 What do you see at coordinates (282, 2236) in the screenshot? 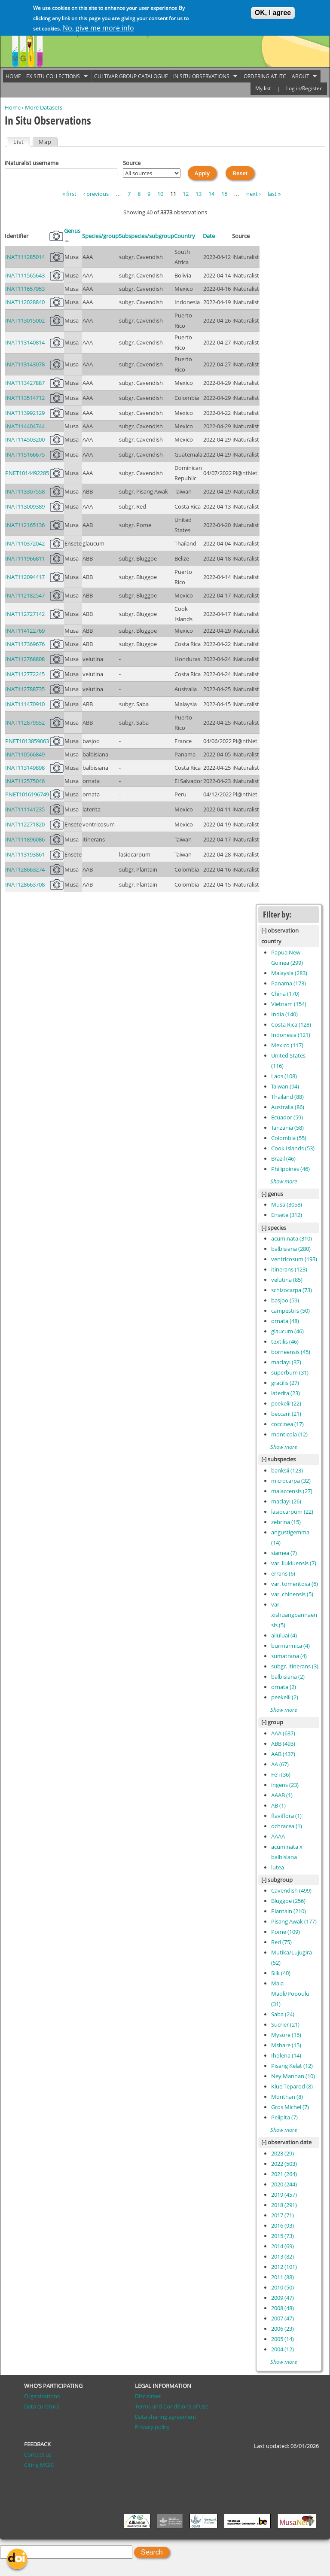
I see `2015 (73)` at bounding box center [282, 2236].